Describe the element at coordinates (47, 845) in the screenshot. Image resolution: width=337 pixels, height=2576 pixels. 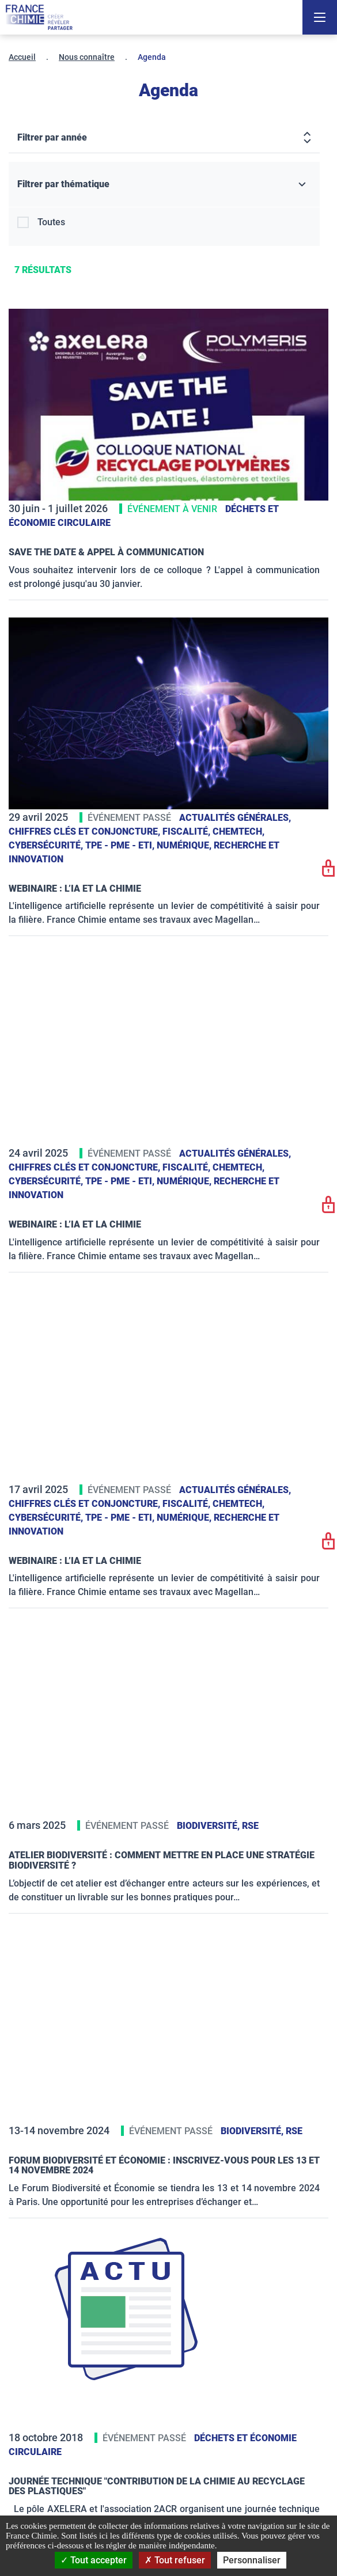
I see `Cybersécurité,` at that location.